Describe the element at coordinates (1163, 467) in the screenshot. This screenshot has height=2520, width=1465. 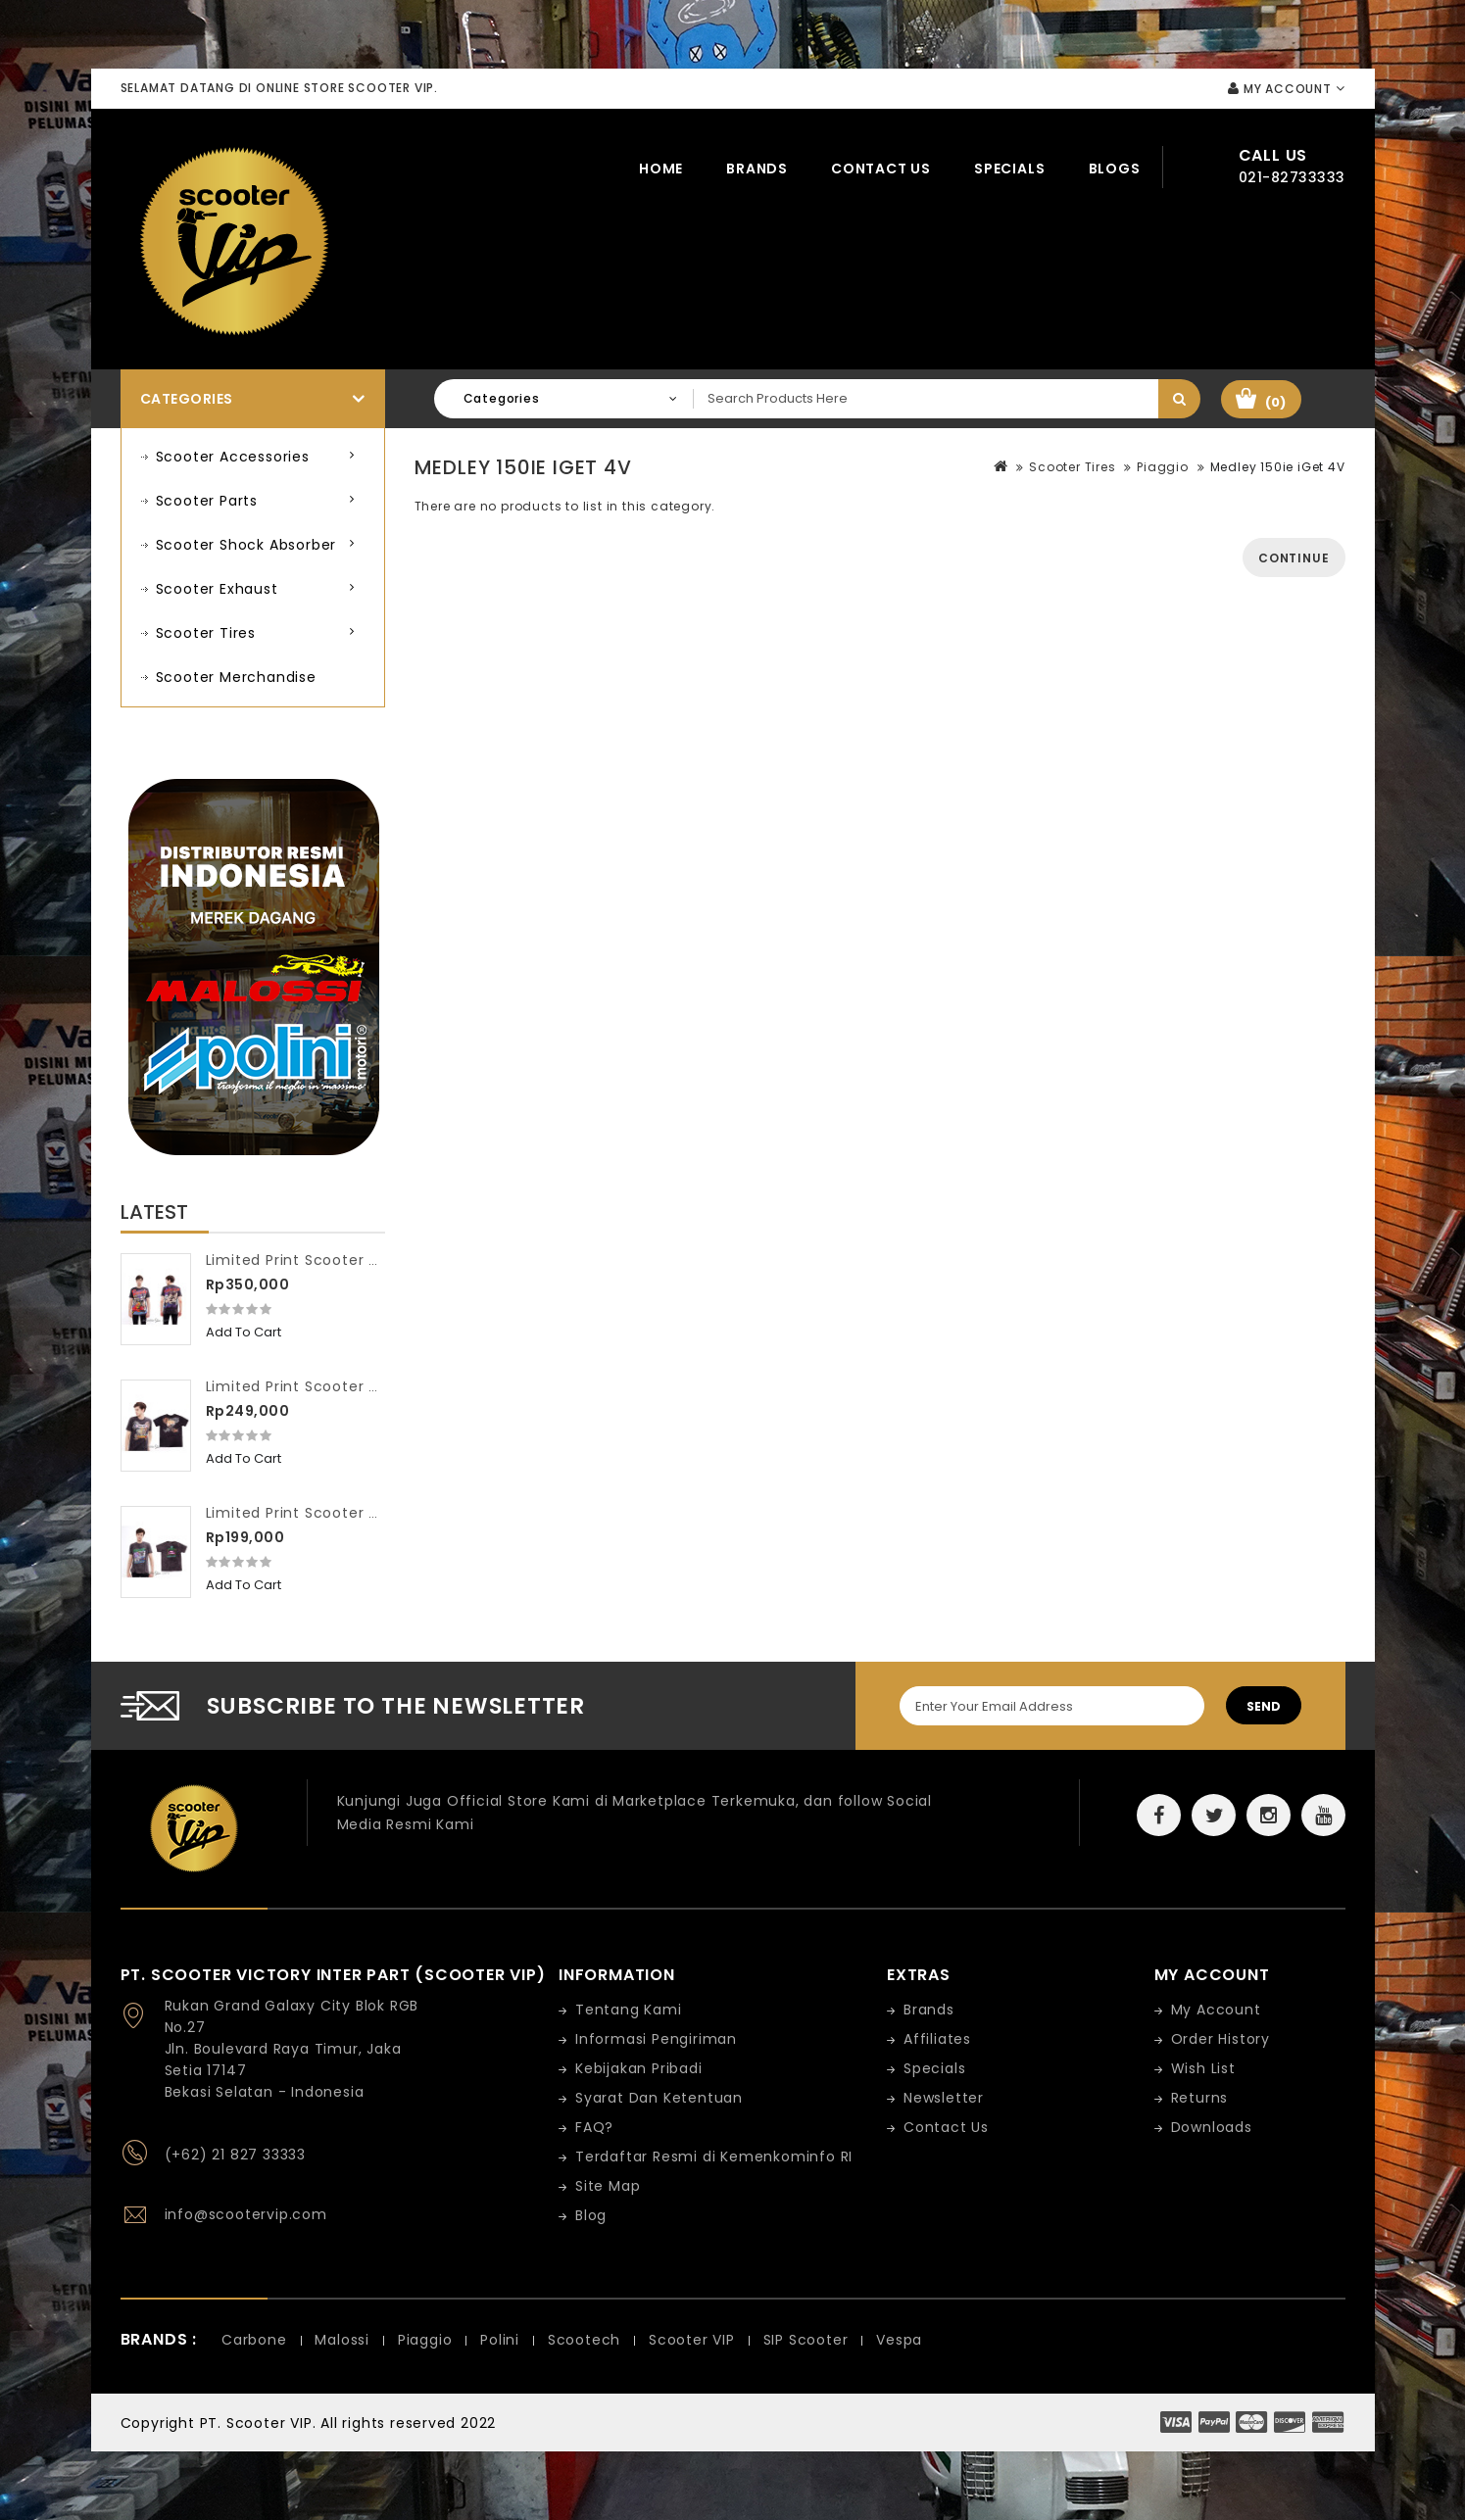
I see `Piaggio` at that location.